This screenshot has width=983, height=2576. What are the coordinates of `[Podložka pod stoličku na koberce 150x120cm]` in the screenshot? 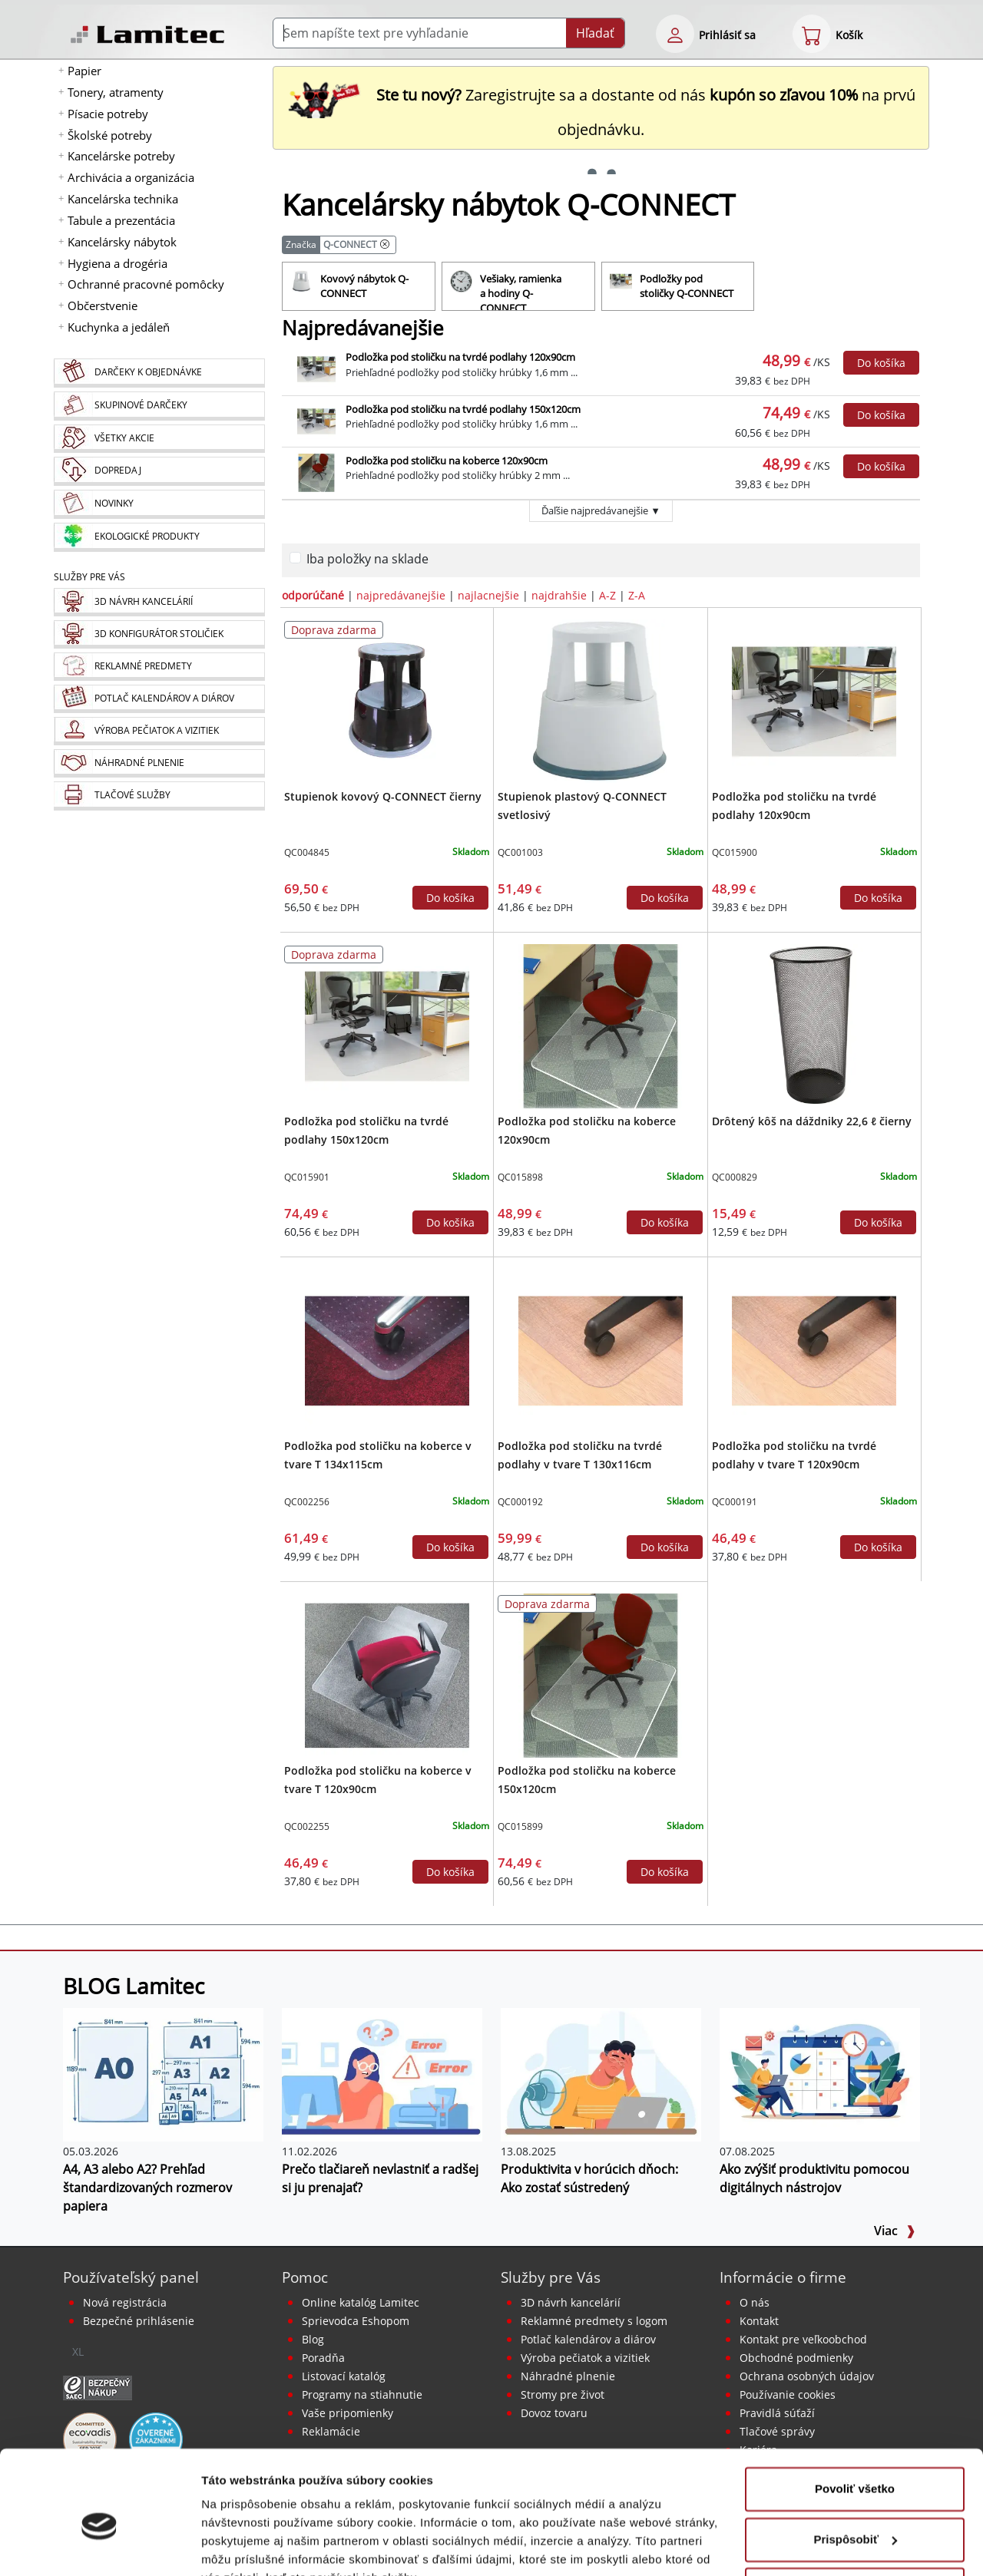 It's located at (600, 1674).